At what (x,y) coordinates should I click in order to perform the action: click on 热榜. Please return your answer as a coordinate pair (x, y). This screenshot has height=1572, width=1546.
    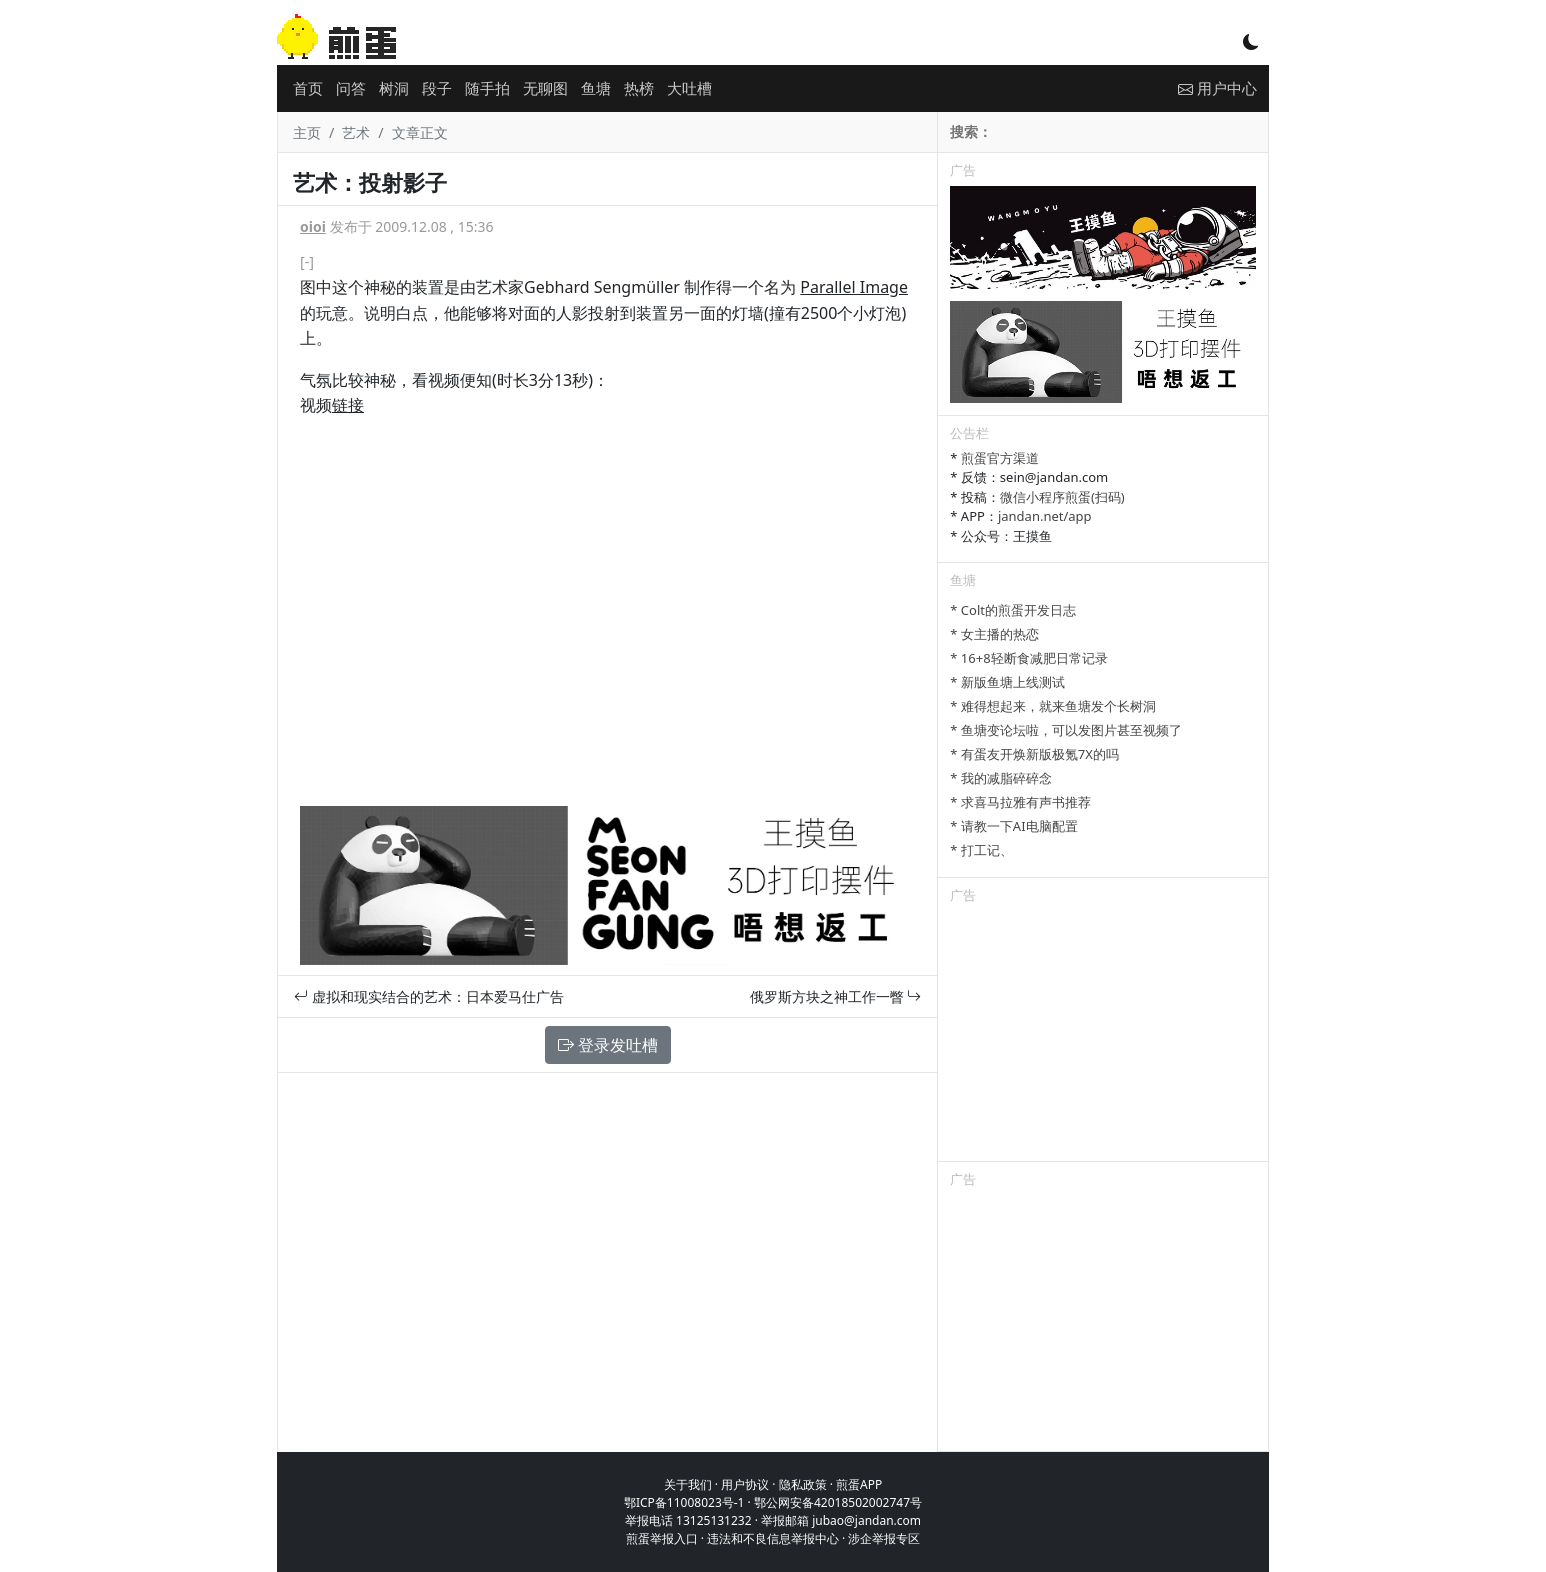
    Looking at the image, I should click on (639, 88).